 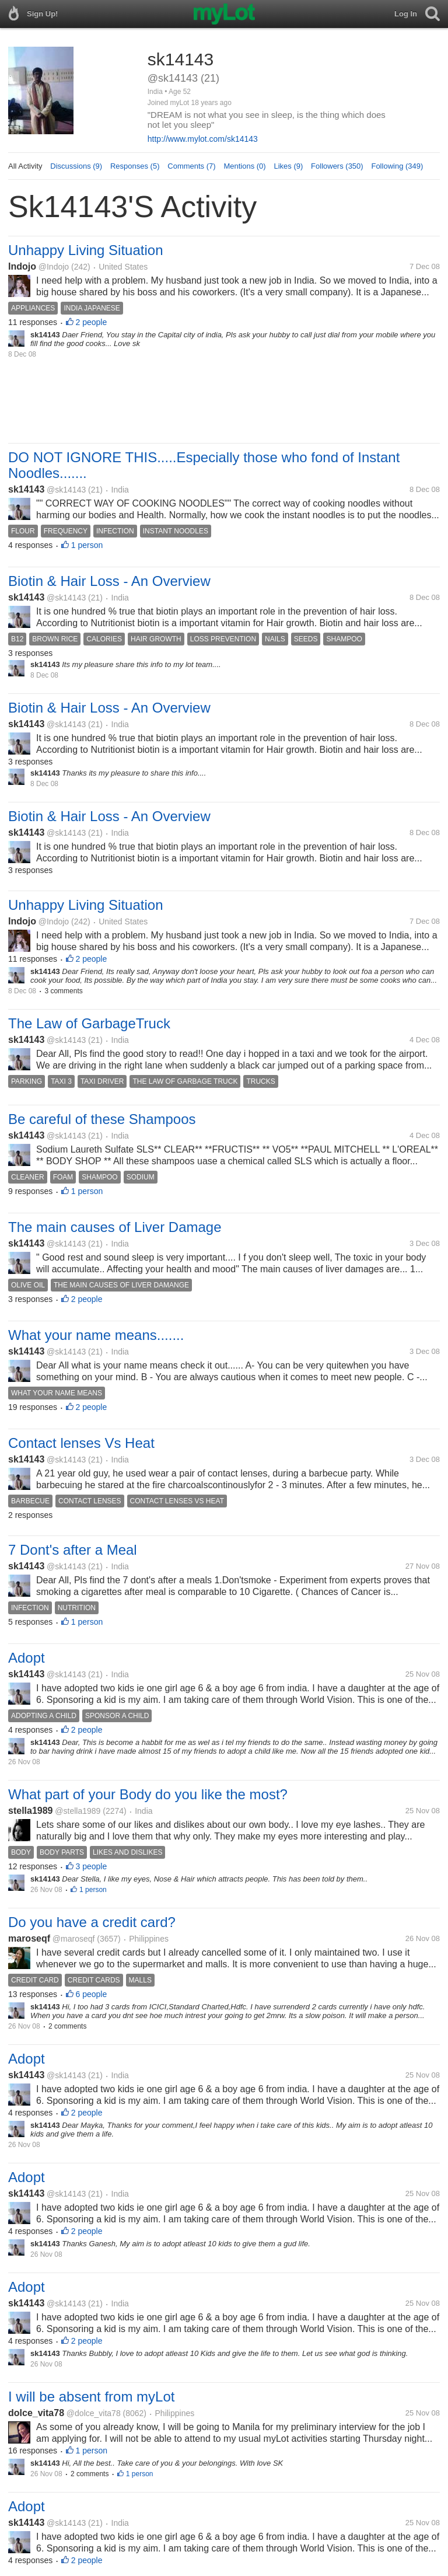 I want to click on Contact lenses Vs Heat, so click(x=81, y=1443).